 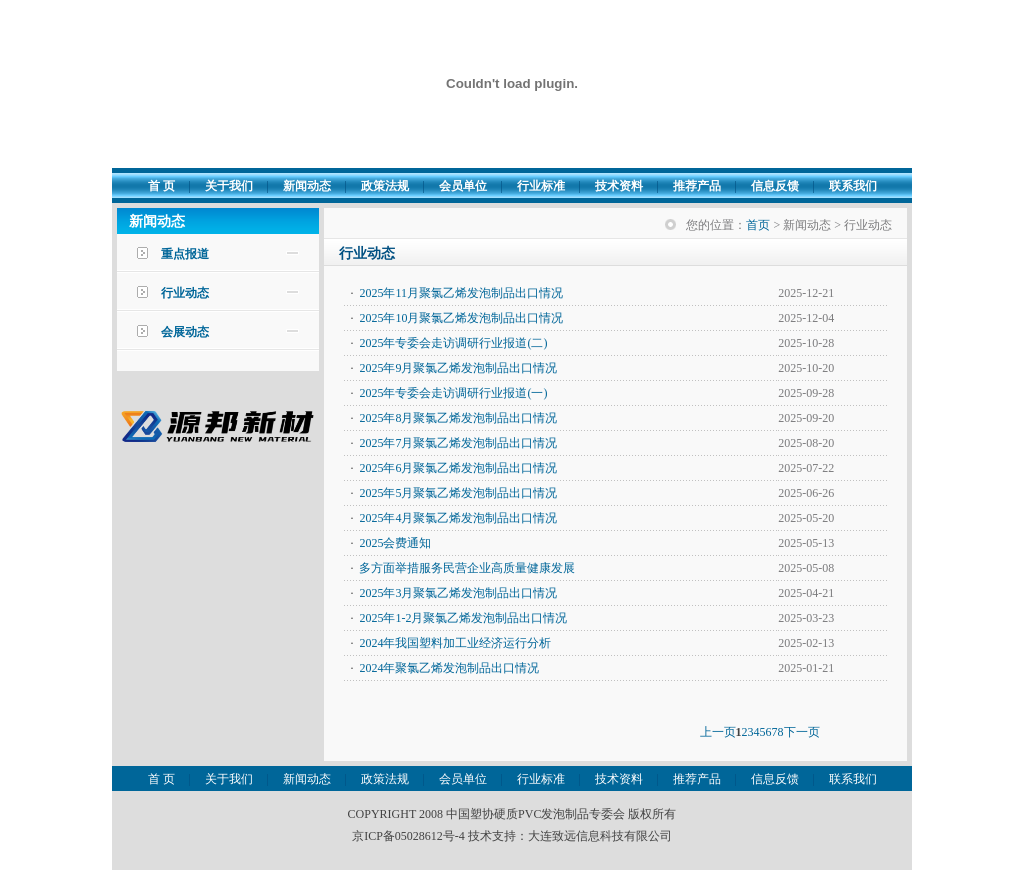 What do you see at coordinates (619, 186) in the screenshot?
I see `技术资料` at bounding box center [619, 186].